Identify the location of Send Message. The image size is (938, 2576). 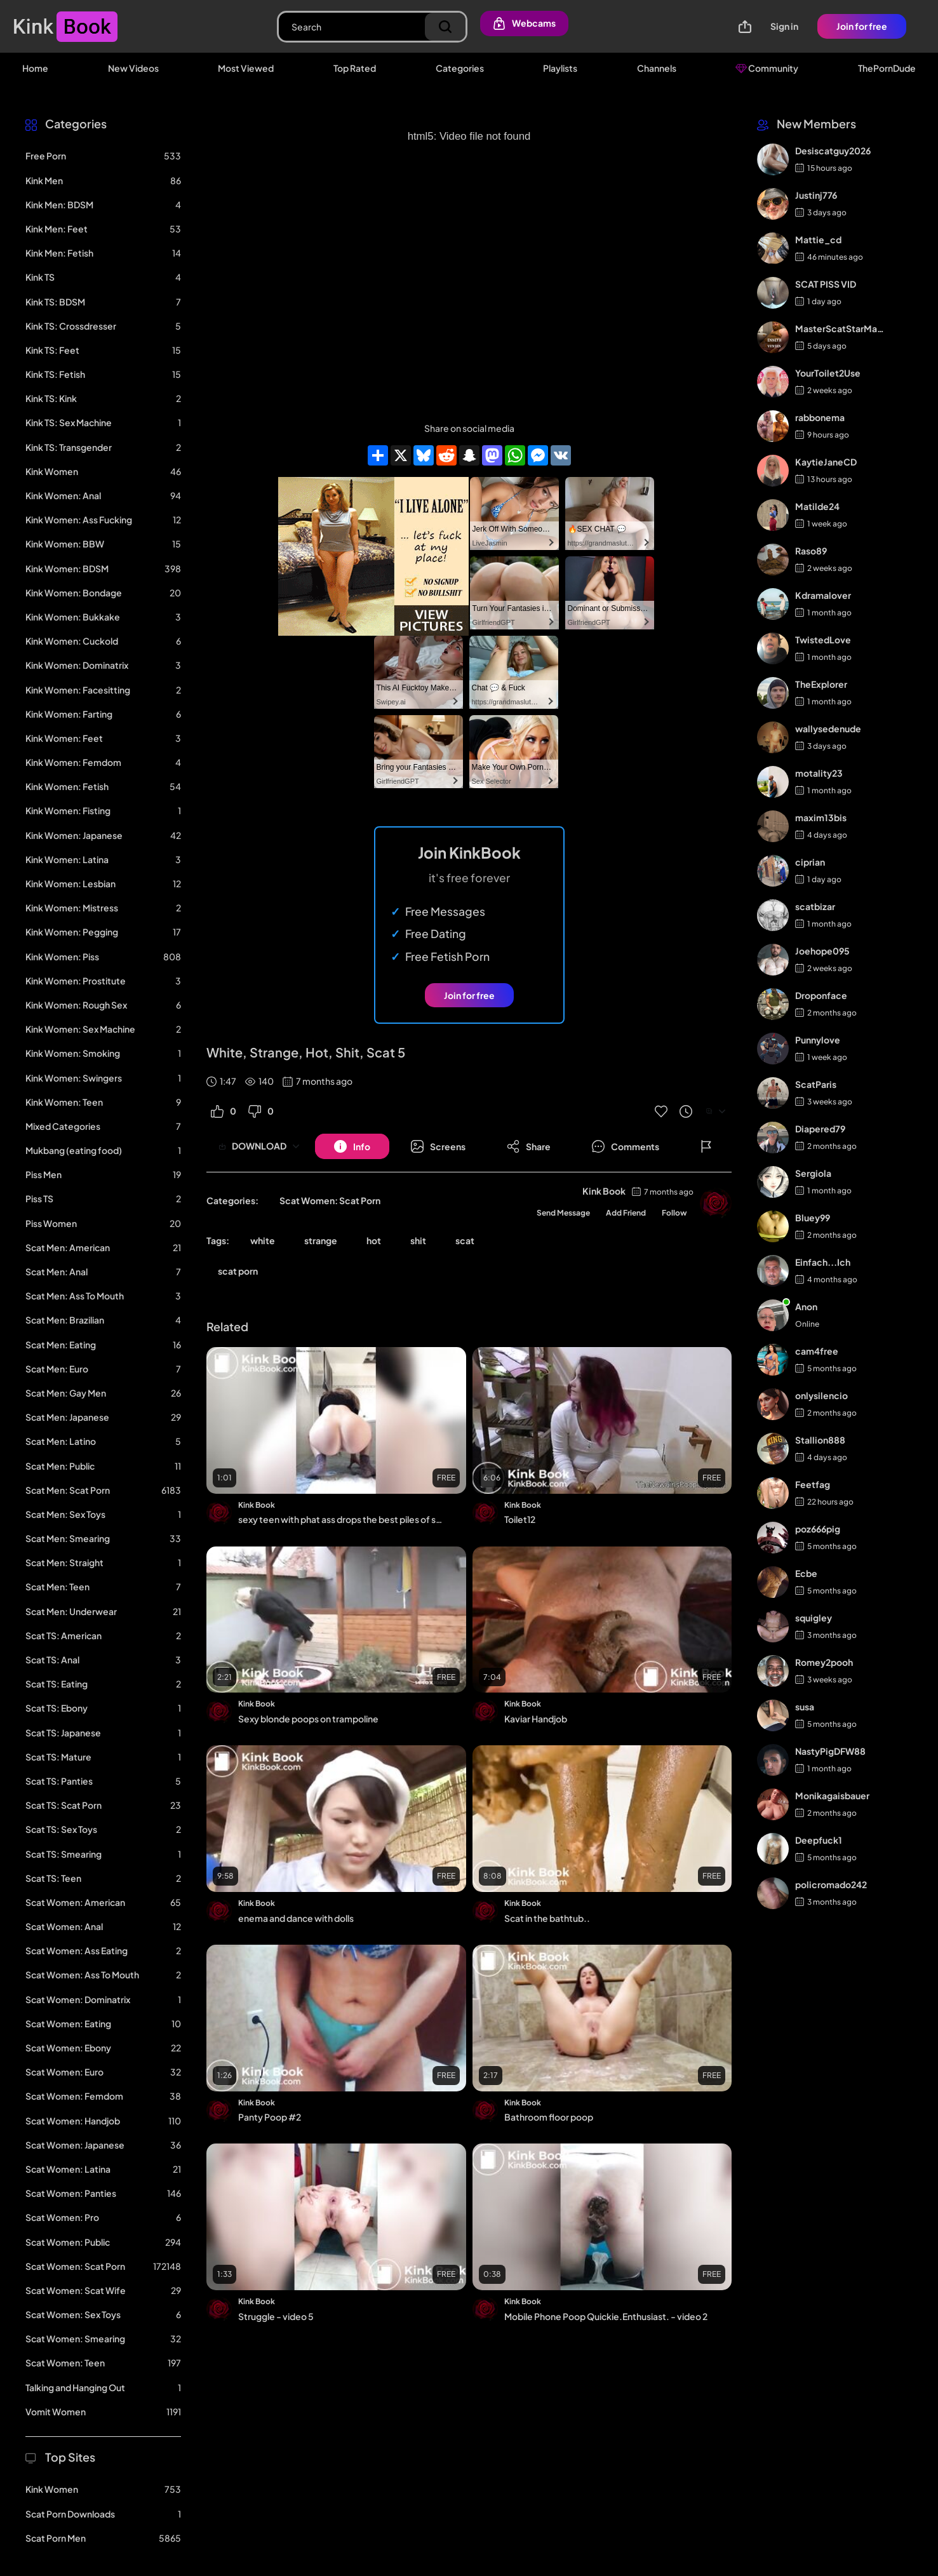
(563, 1213).